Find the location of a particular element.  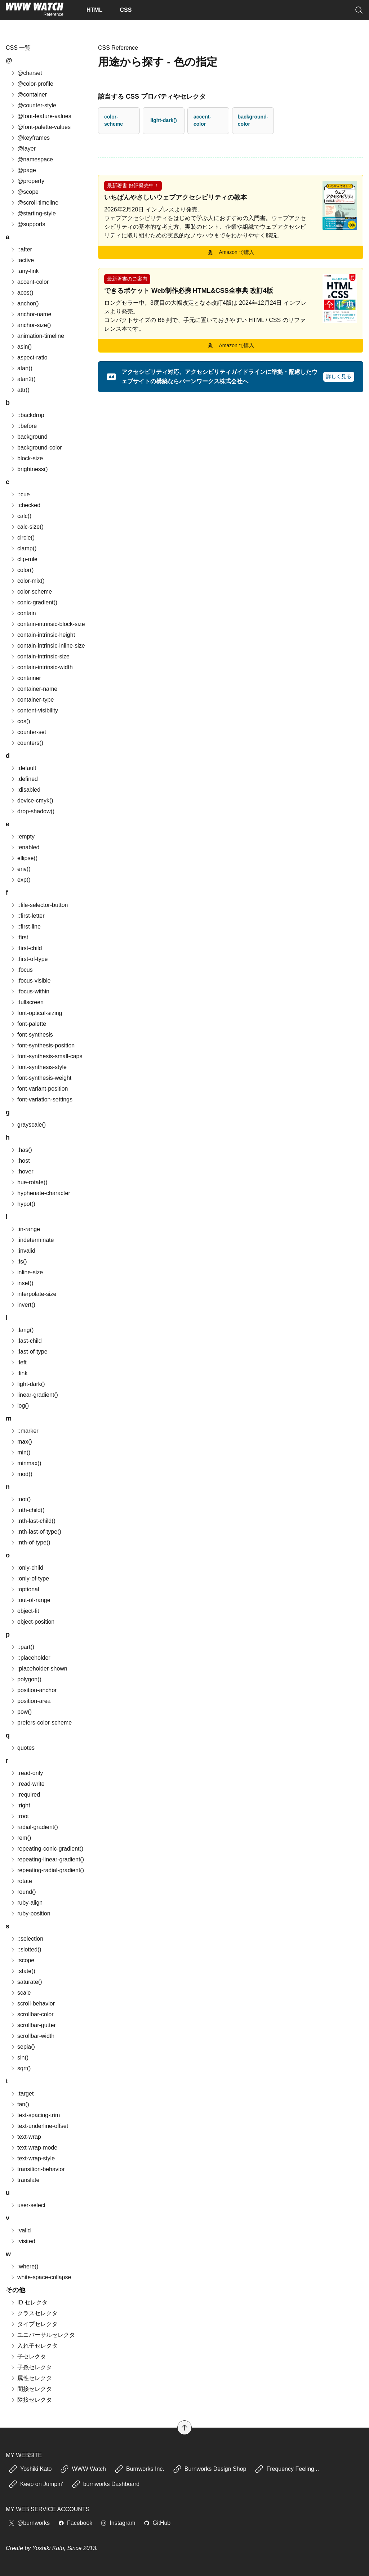

ruby-position is located at coordinates (30, 1913).